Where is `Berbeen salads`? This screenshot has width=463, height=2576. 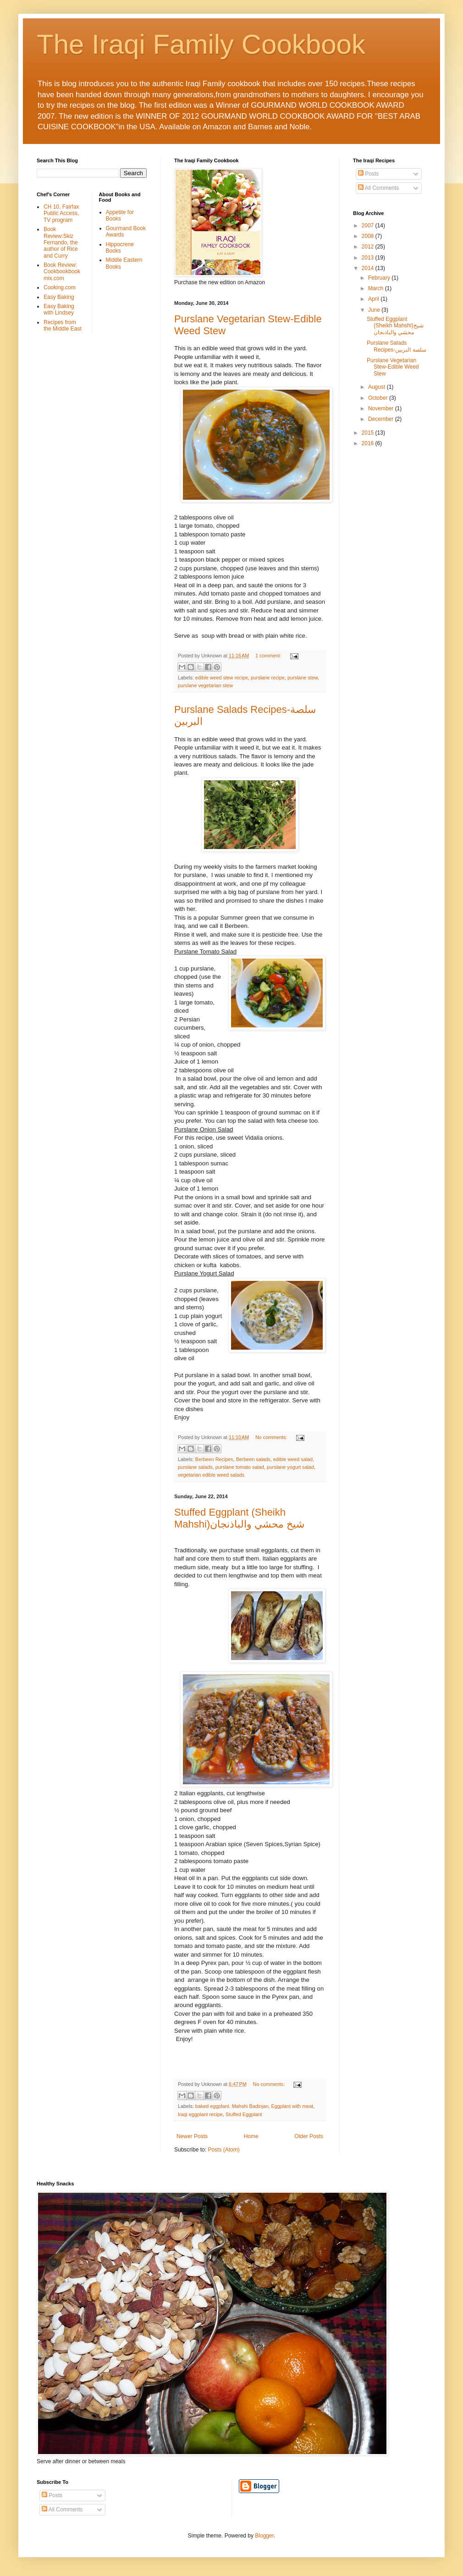 Berbeen salads is located at coordinates (253, 1459).